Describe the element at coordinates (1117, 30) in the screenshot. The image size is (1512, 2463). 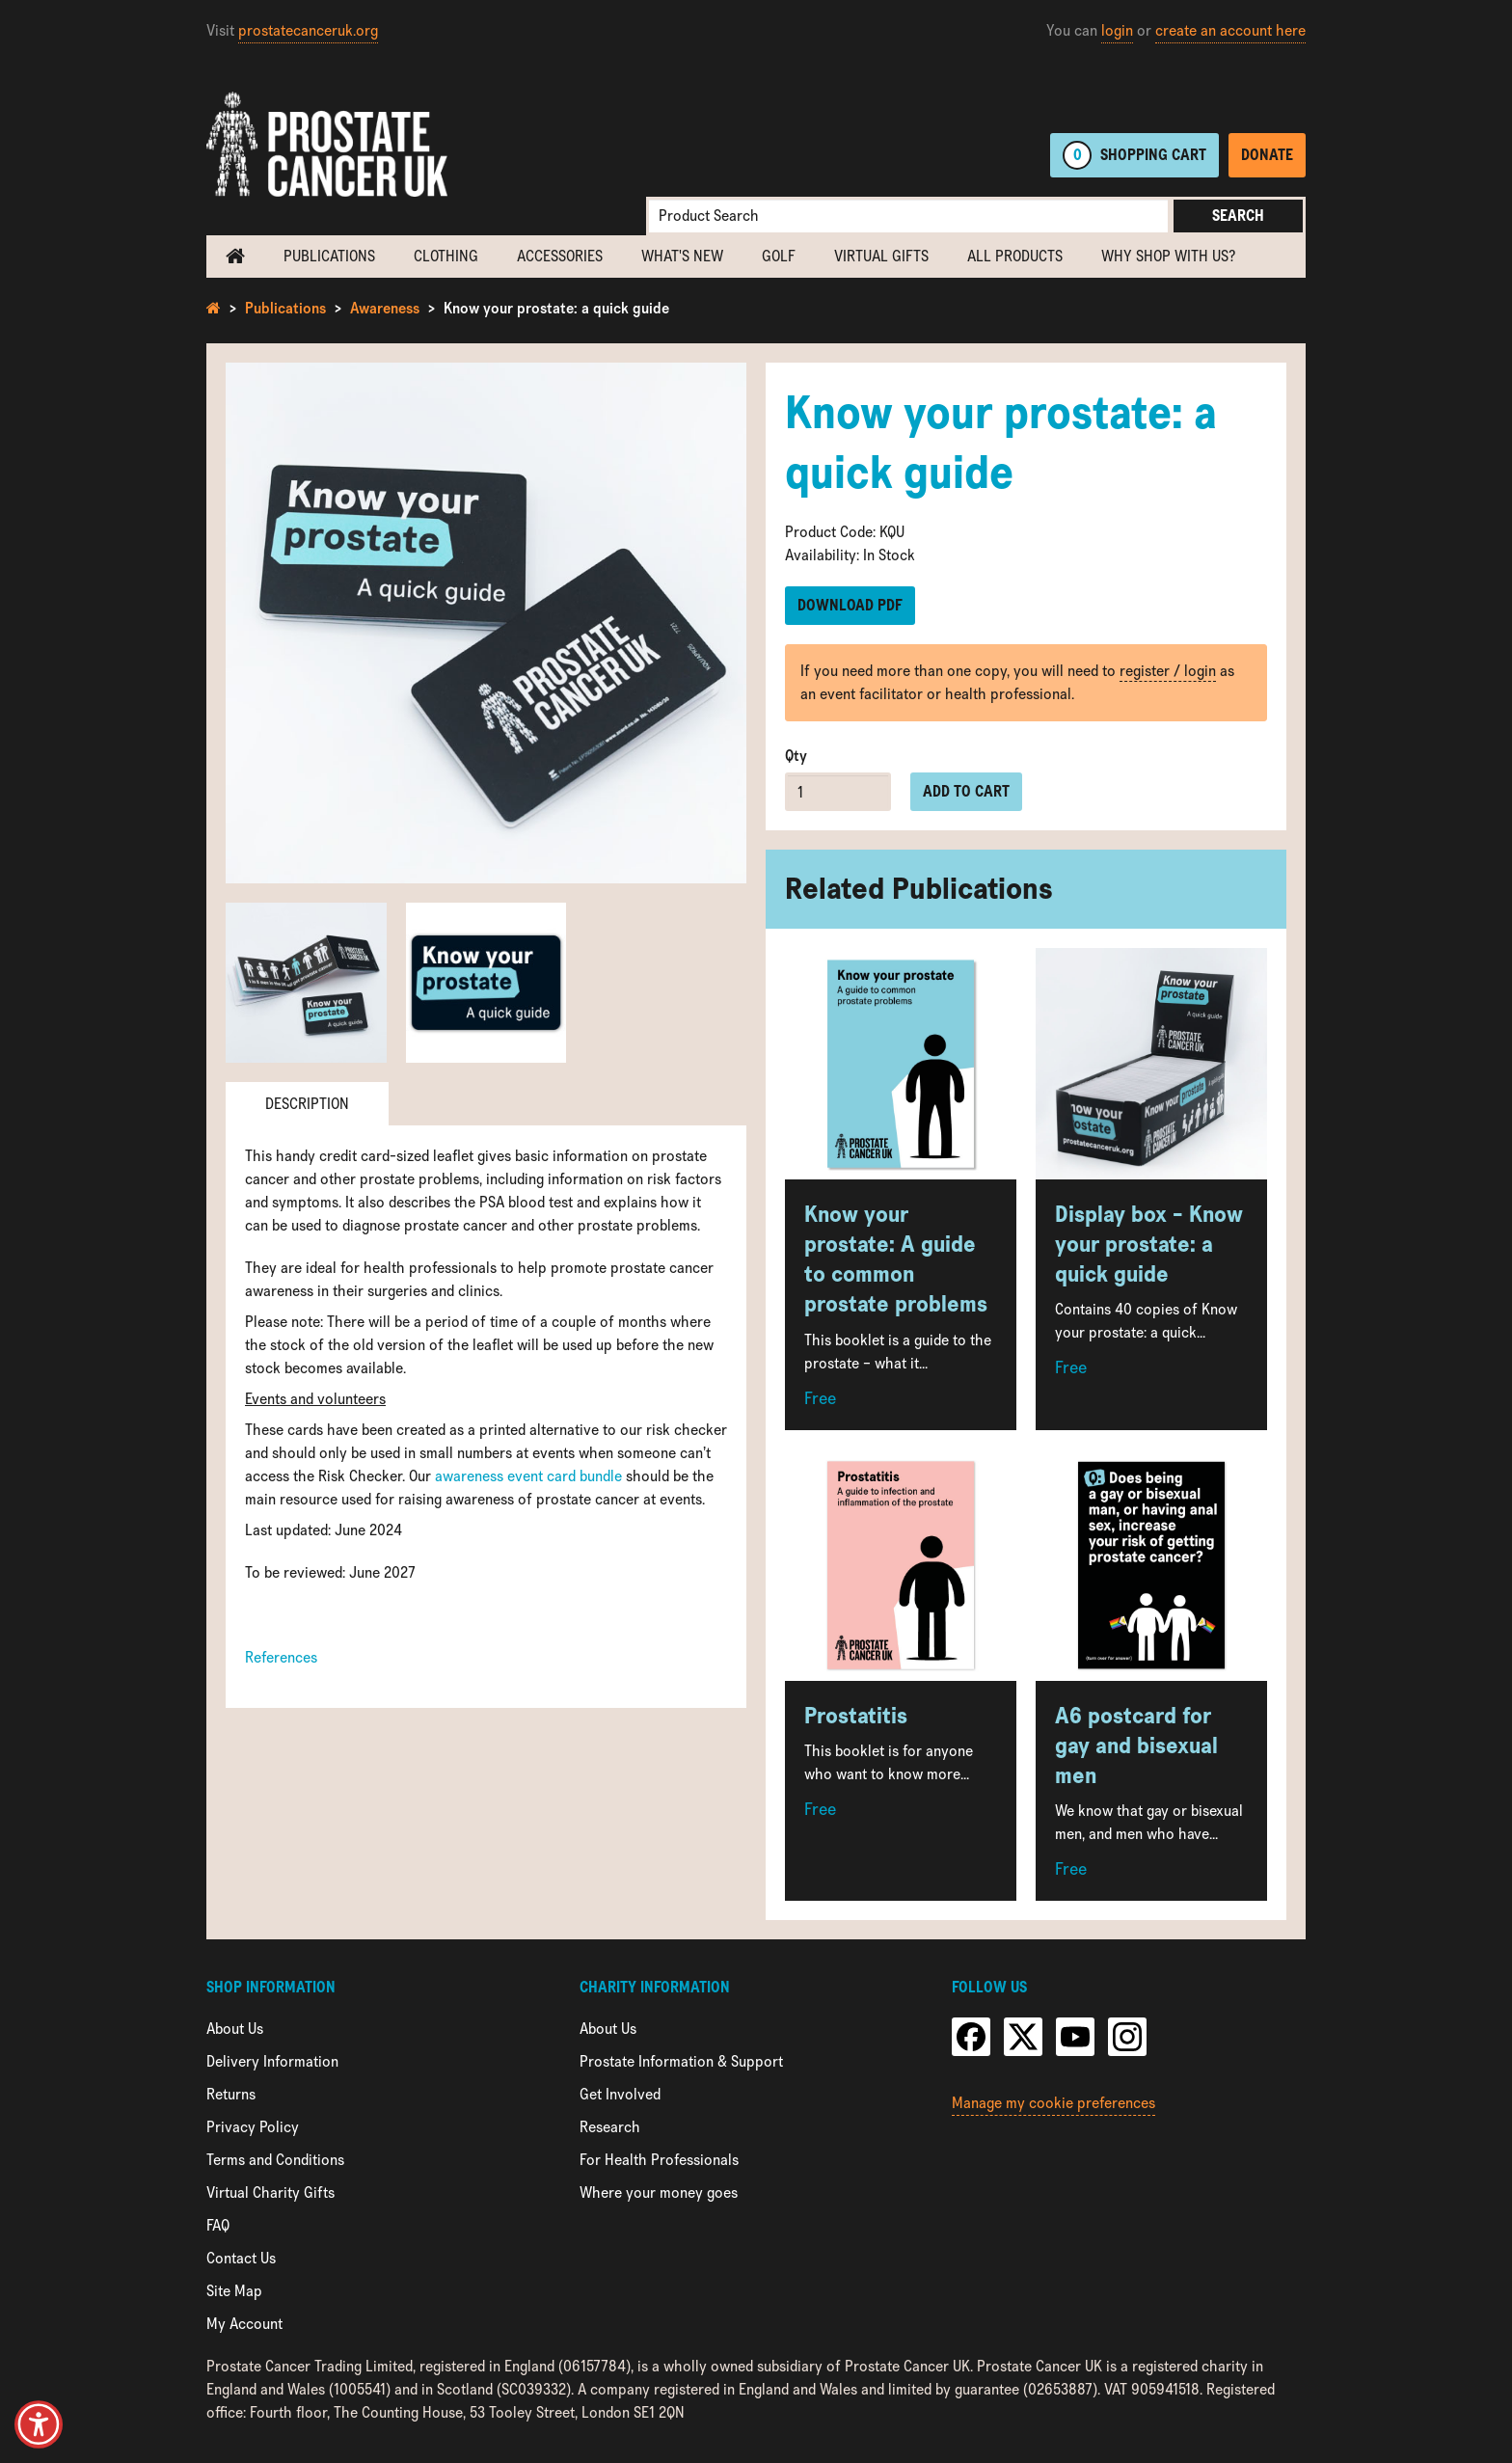
I see `login` at that location.